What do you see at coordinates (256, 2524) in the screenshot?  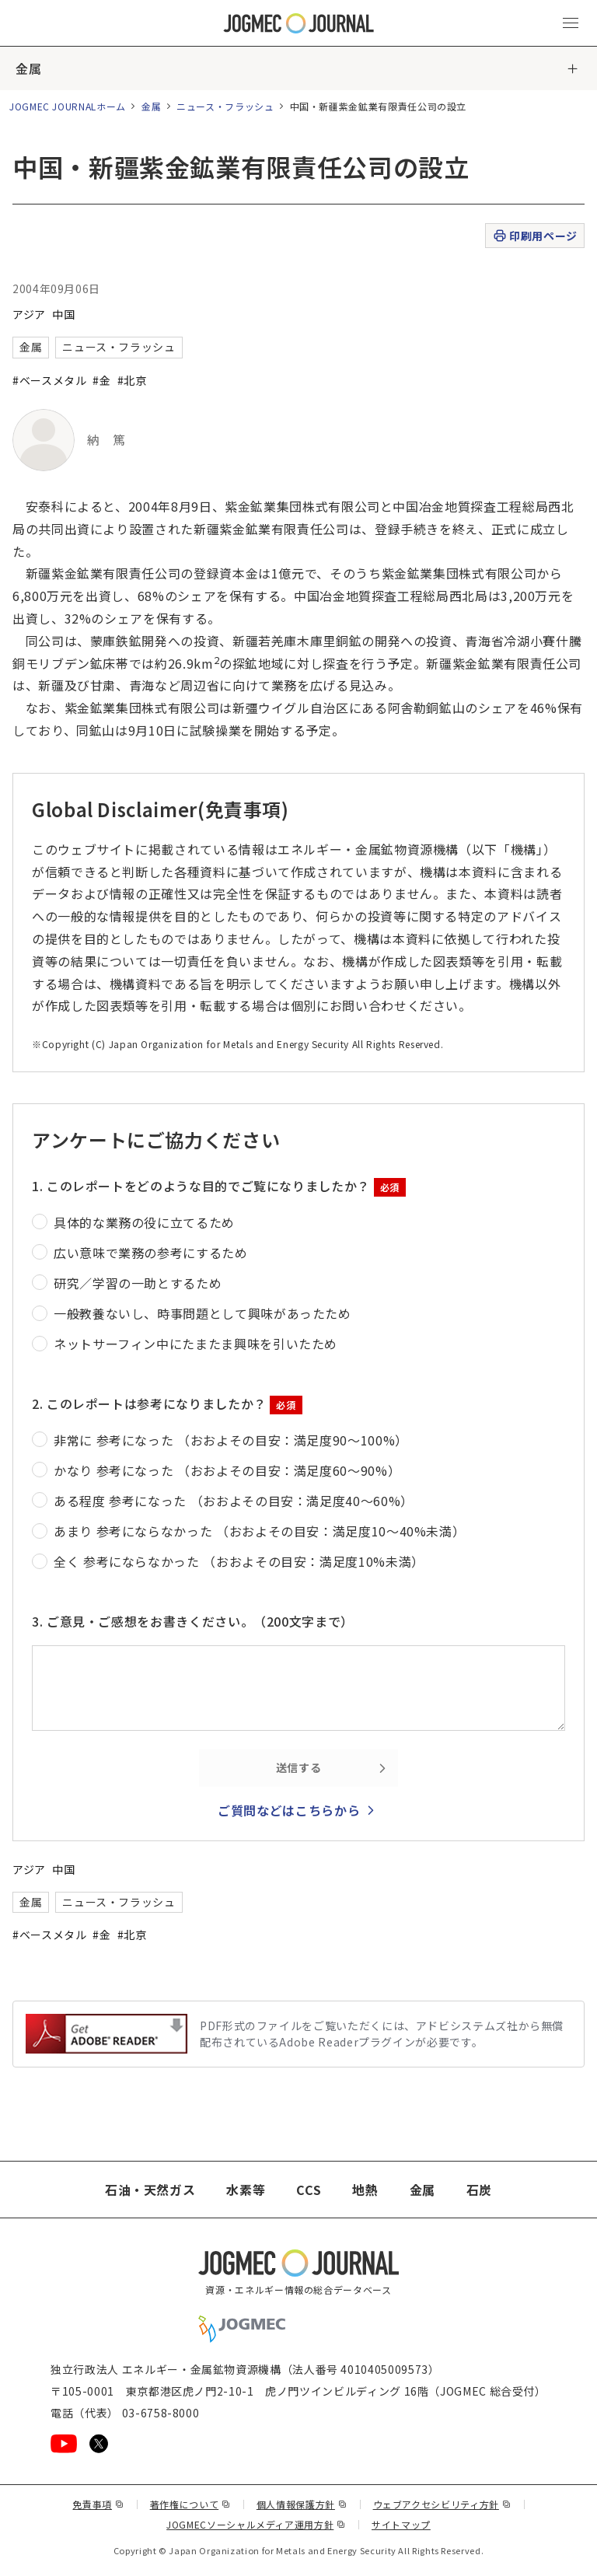 I see `JOGMECソーシャルメディア運用方針` at bounding box center [256, 2524].